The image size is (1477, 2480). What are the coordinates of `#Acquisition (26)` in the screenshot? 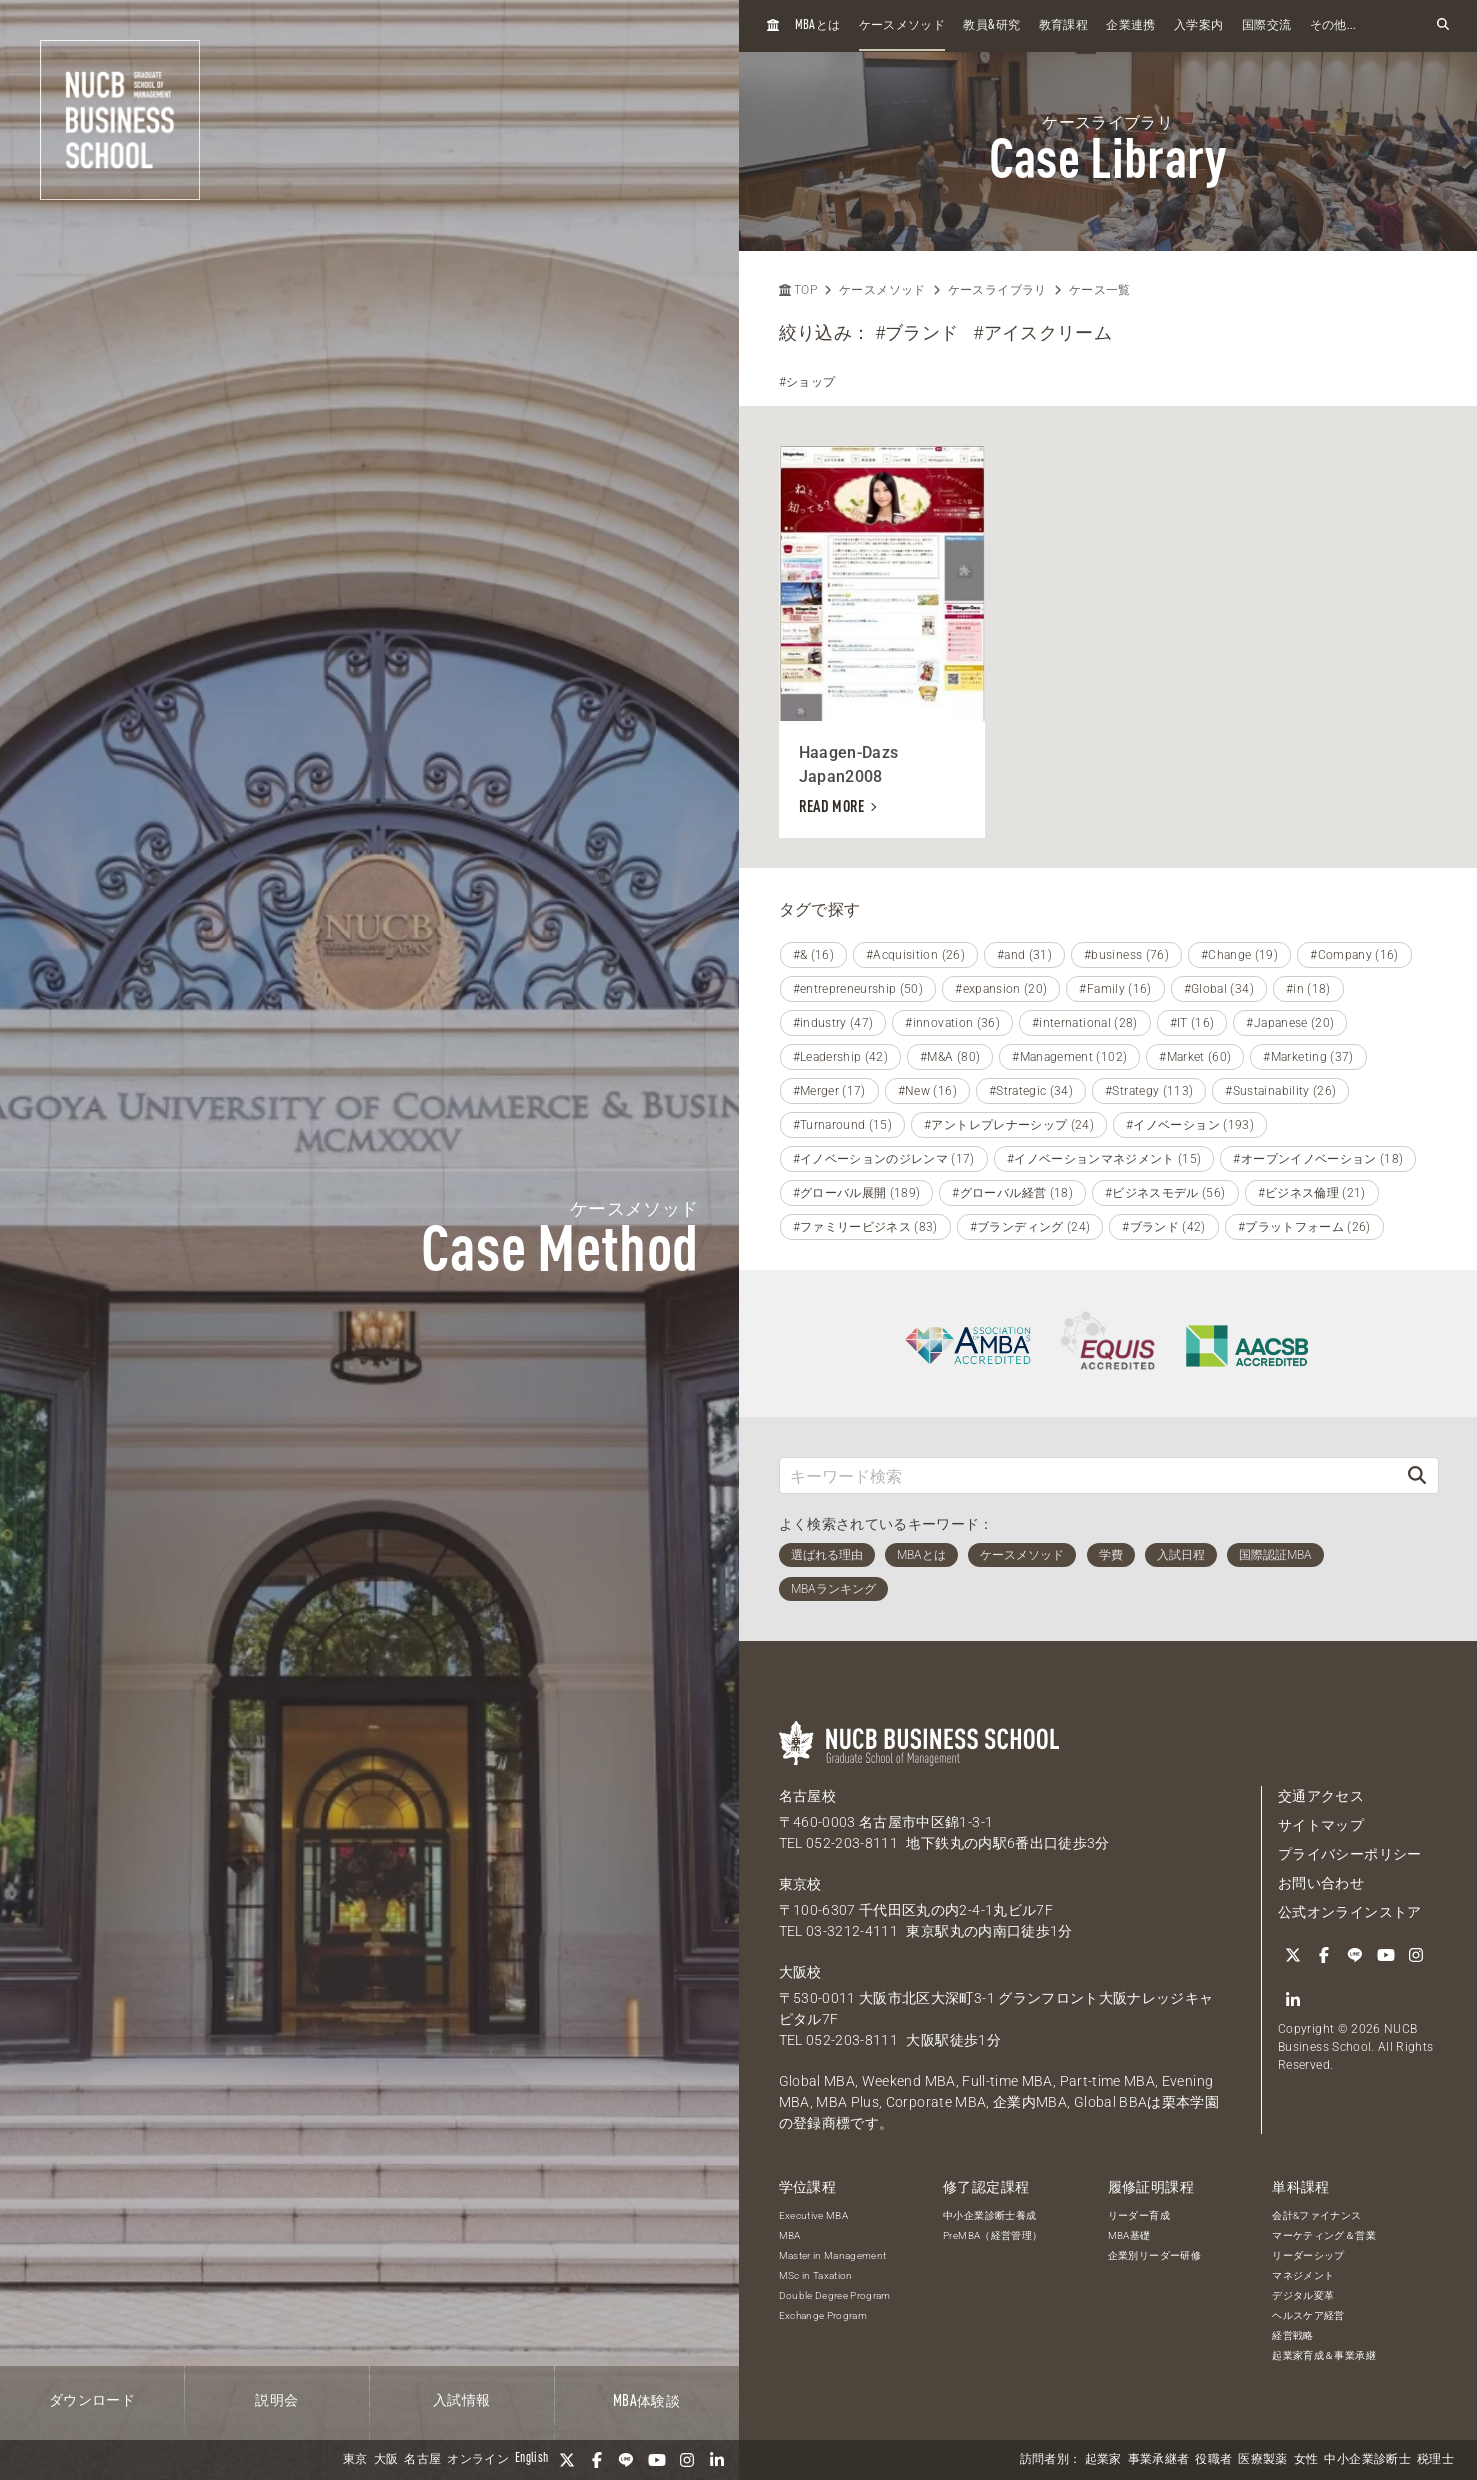 It's located at (915, 955).